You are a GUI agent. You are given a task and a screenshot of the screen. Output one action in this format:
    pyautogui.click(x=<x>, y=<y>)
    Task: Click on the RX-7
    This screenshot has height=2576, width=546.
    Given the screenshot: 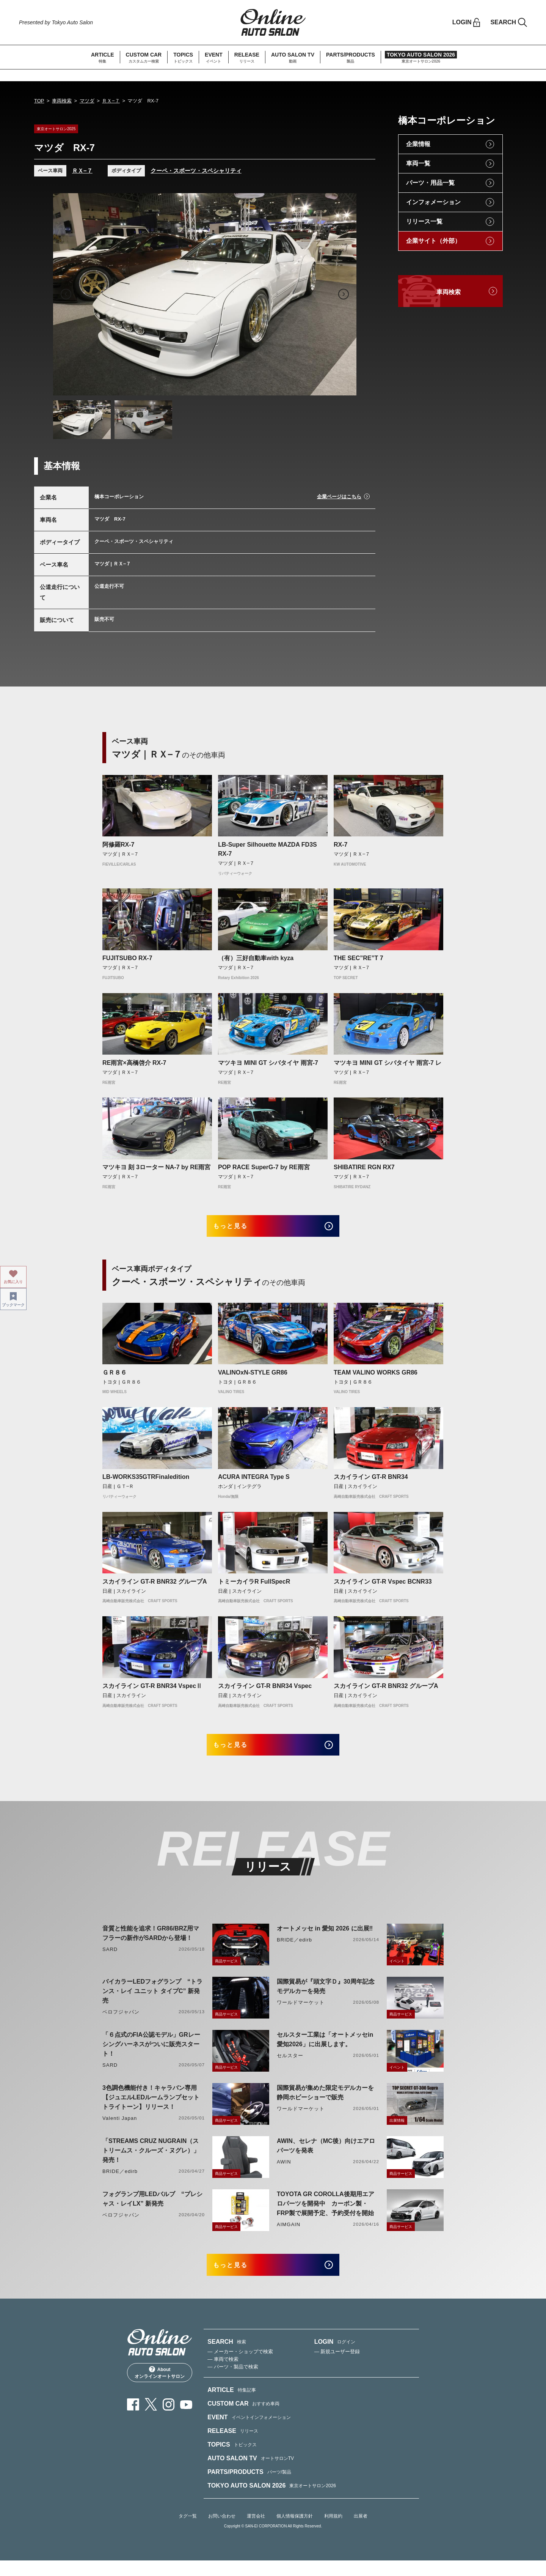 What is the action you would take?
    pyautogui.click(x=340, y=844)
    